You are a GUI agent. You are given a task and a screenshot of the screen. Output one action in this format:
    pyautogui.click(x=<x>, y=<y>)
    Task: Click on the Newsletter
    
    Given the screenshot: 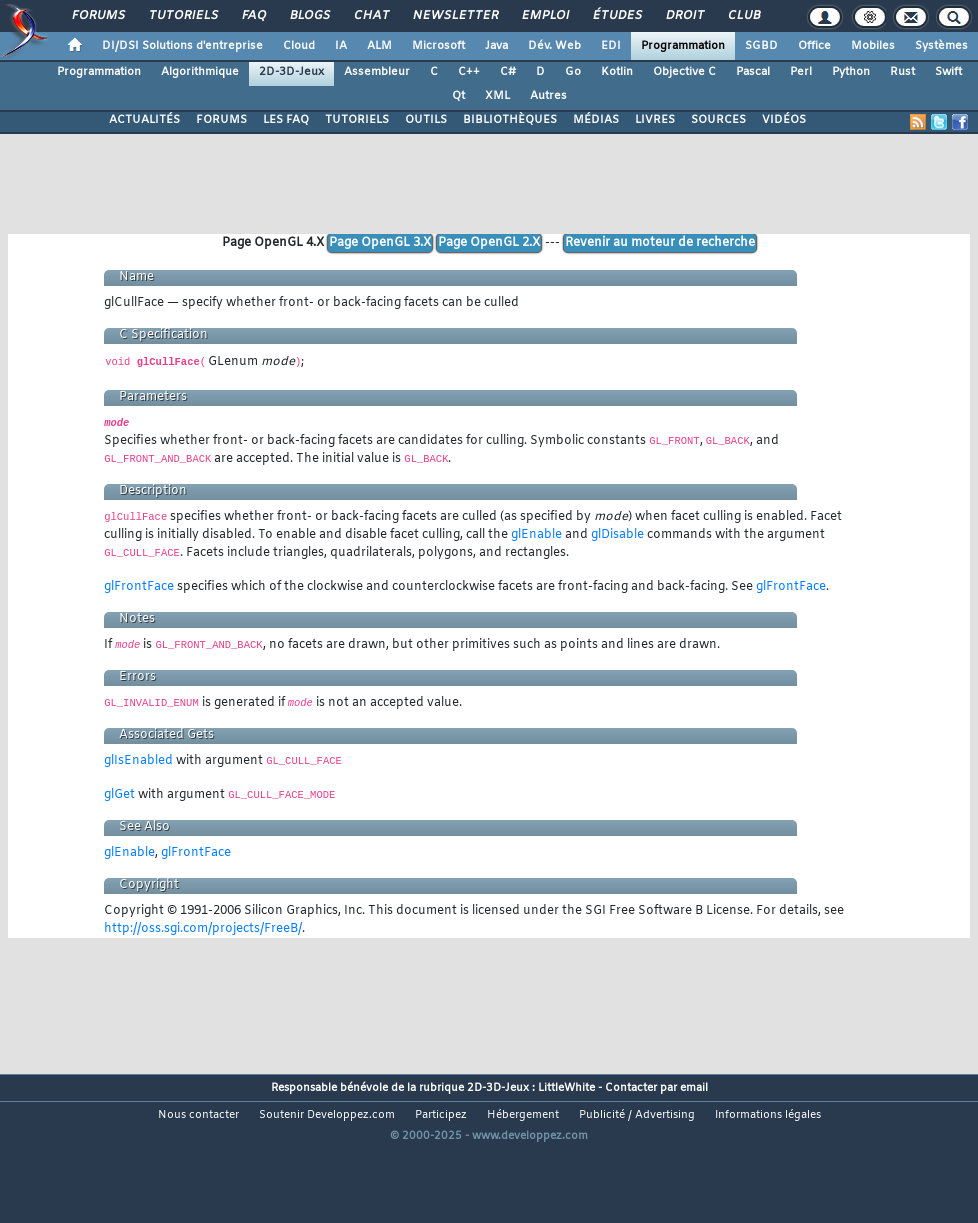 What is the action you would take?
    pyautogui.click(x=454, y=16)
    